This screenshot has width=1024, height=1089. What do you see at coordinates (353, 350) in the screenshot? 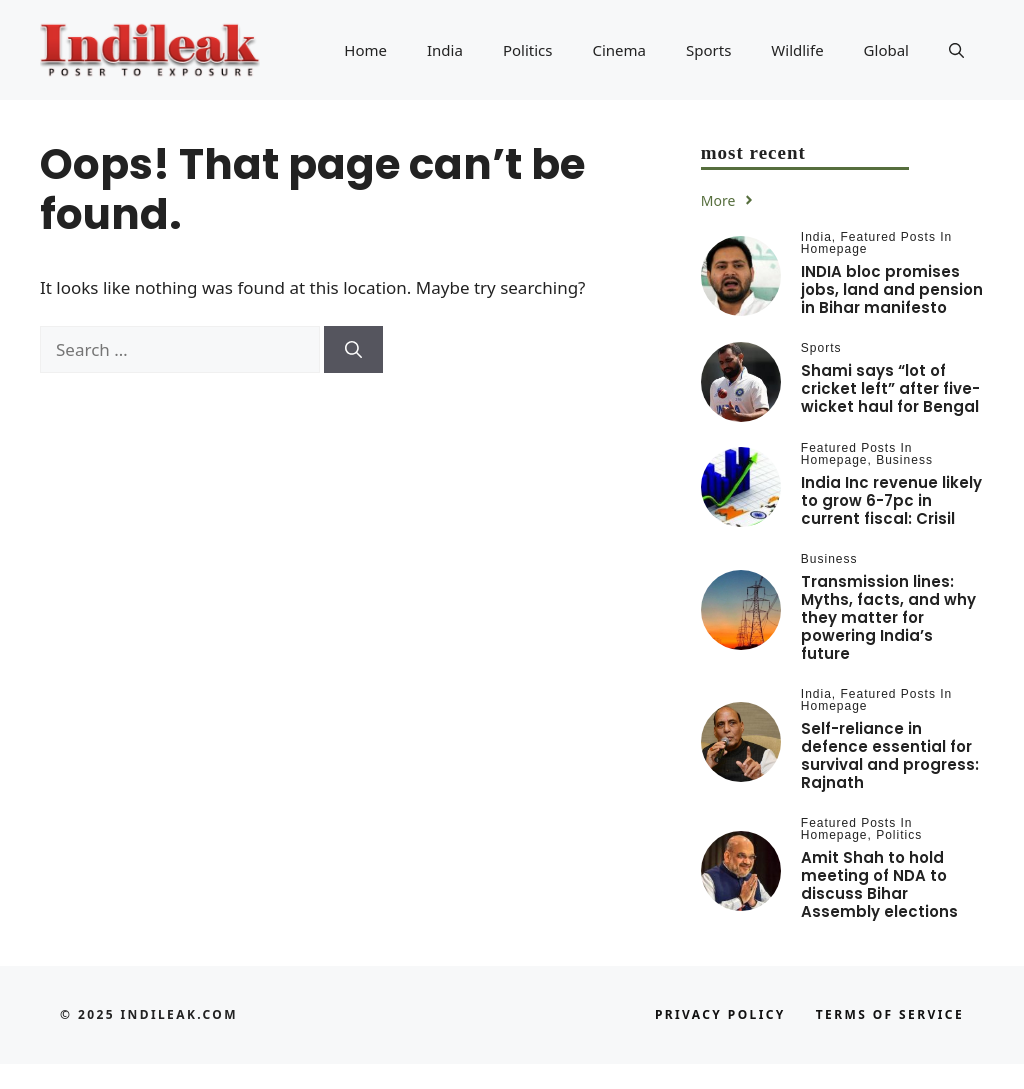
I see `[Search]` at bounding box center [353, 350].